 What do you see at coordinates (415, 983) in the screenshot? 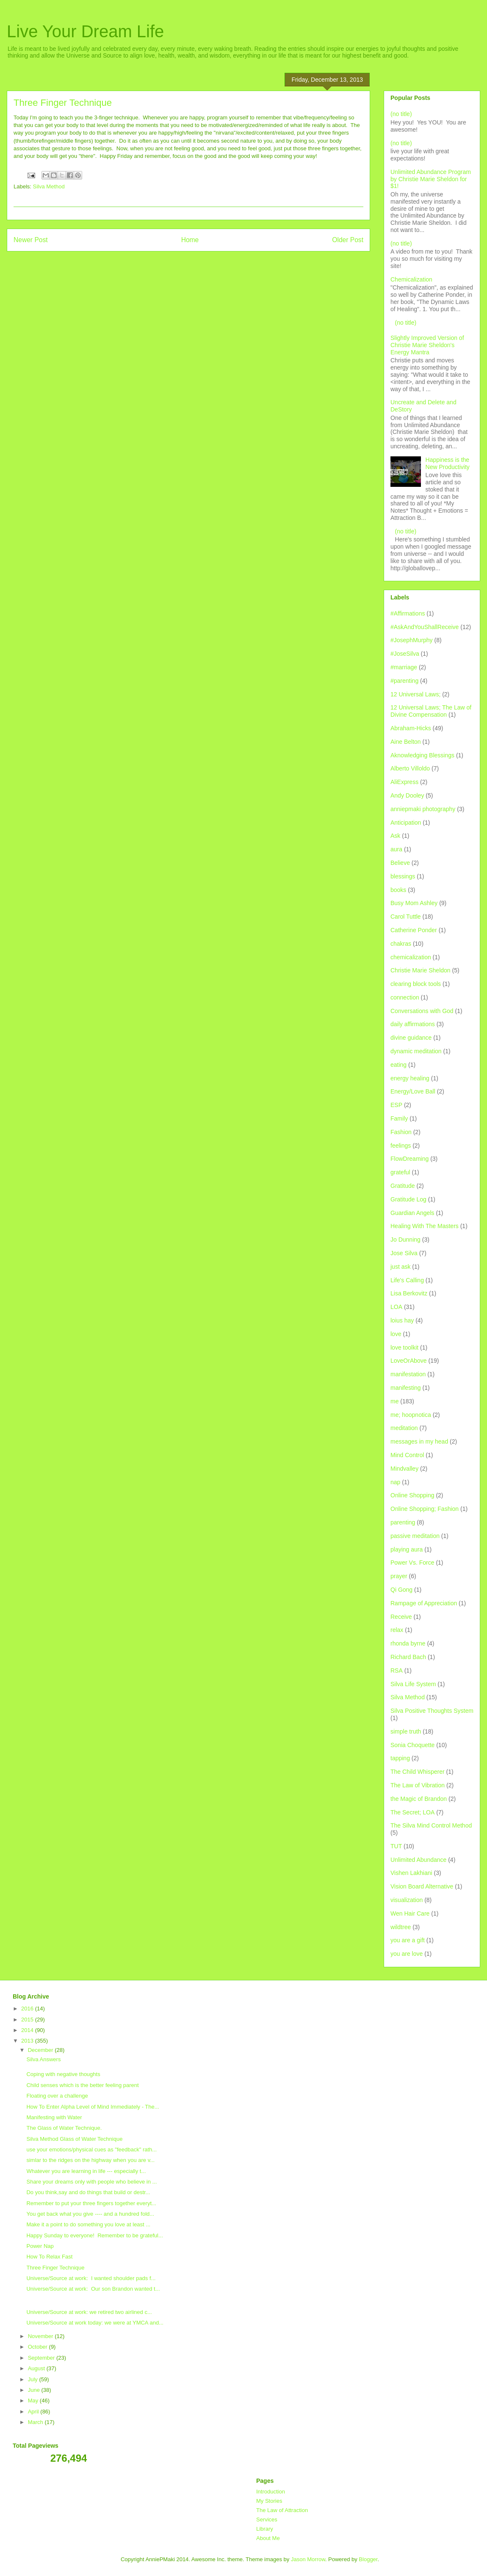
I see `clearing block tools` at bounding box center [415, 983].